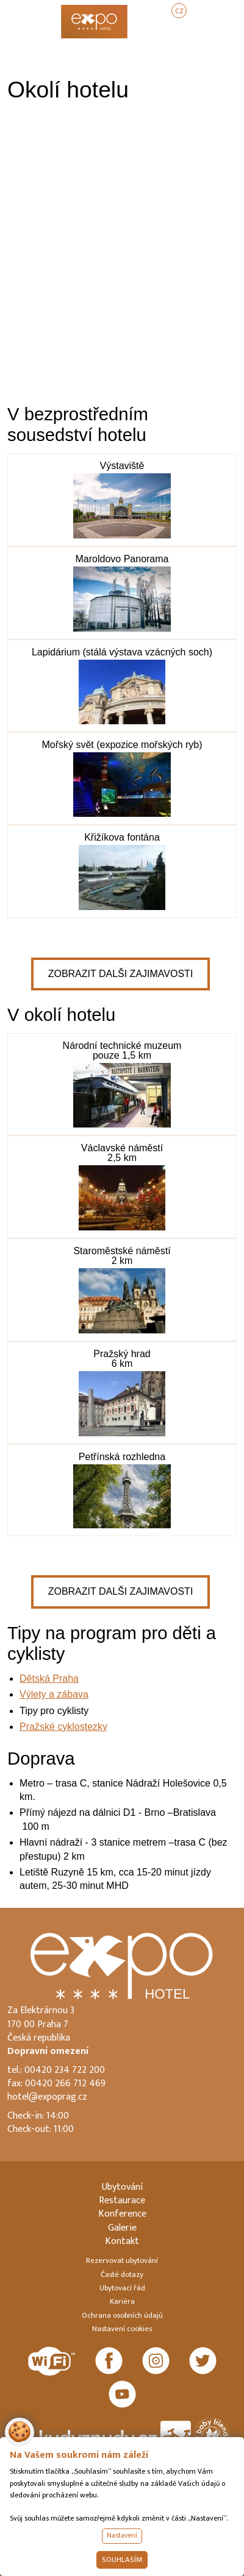 The height and width of the screenshot is (2576, 244). I want to click on REZERVOVAT, so click(198, 32).